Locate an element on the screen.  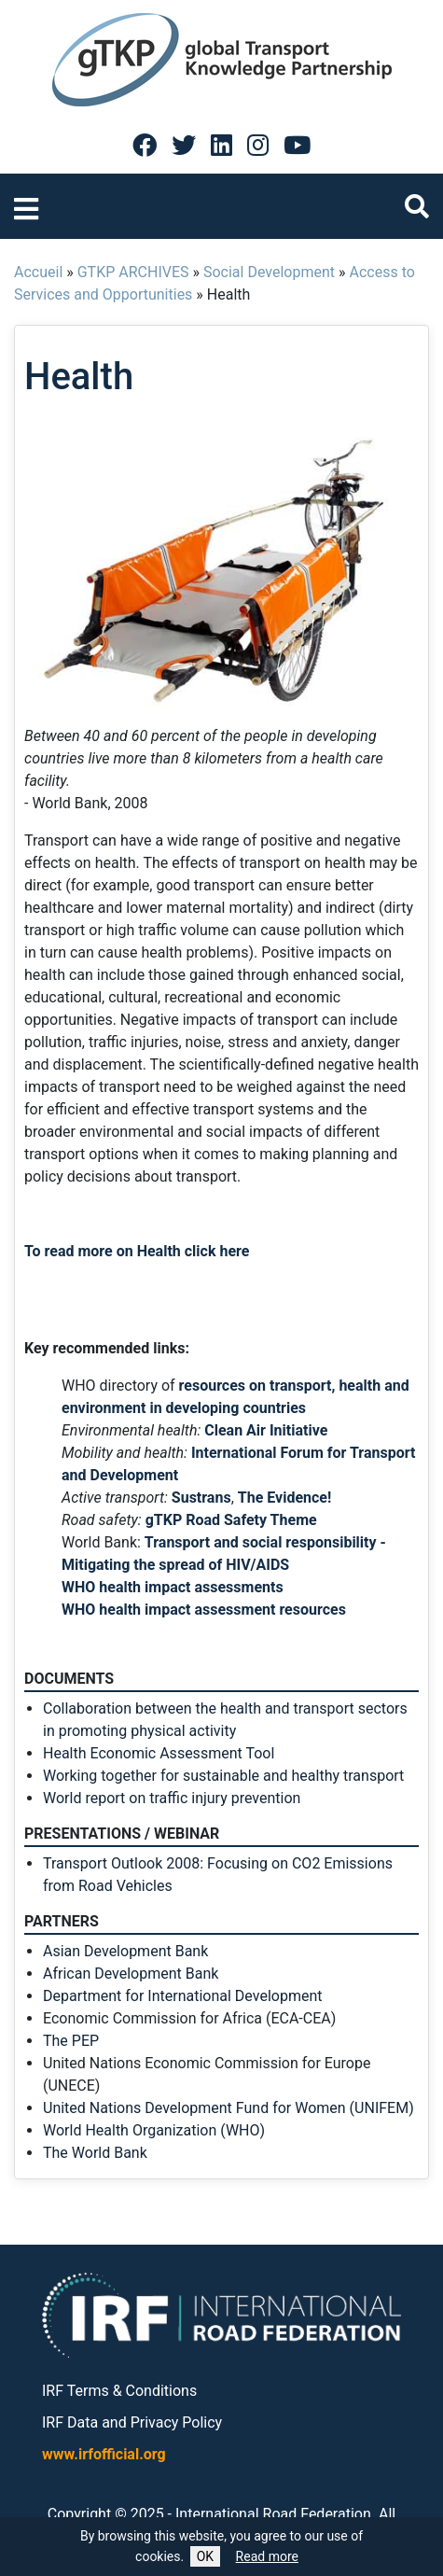
IRF Terms & Conditions is located at coordinates (119, 2391).